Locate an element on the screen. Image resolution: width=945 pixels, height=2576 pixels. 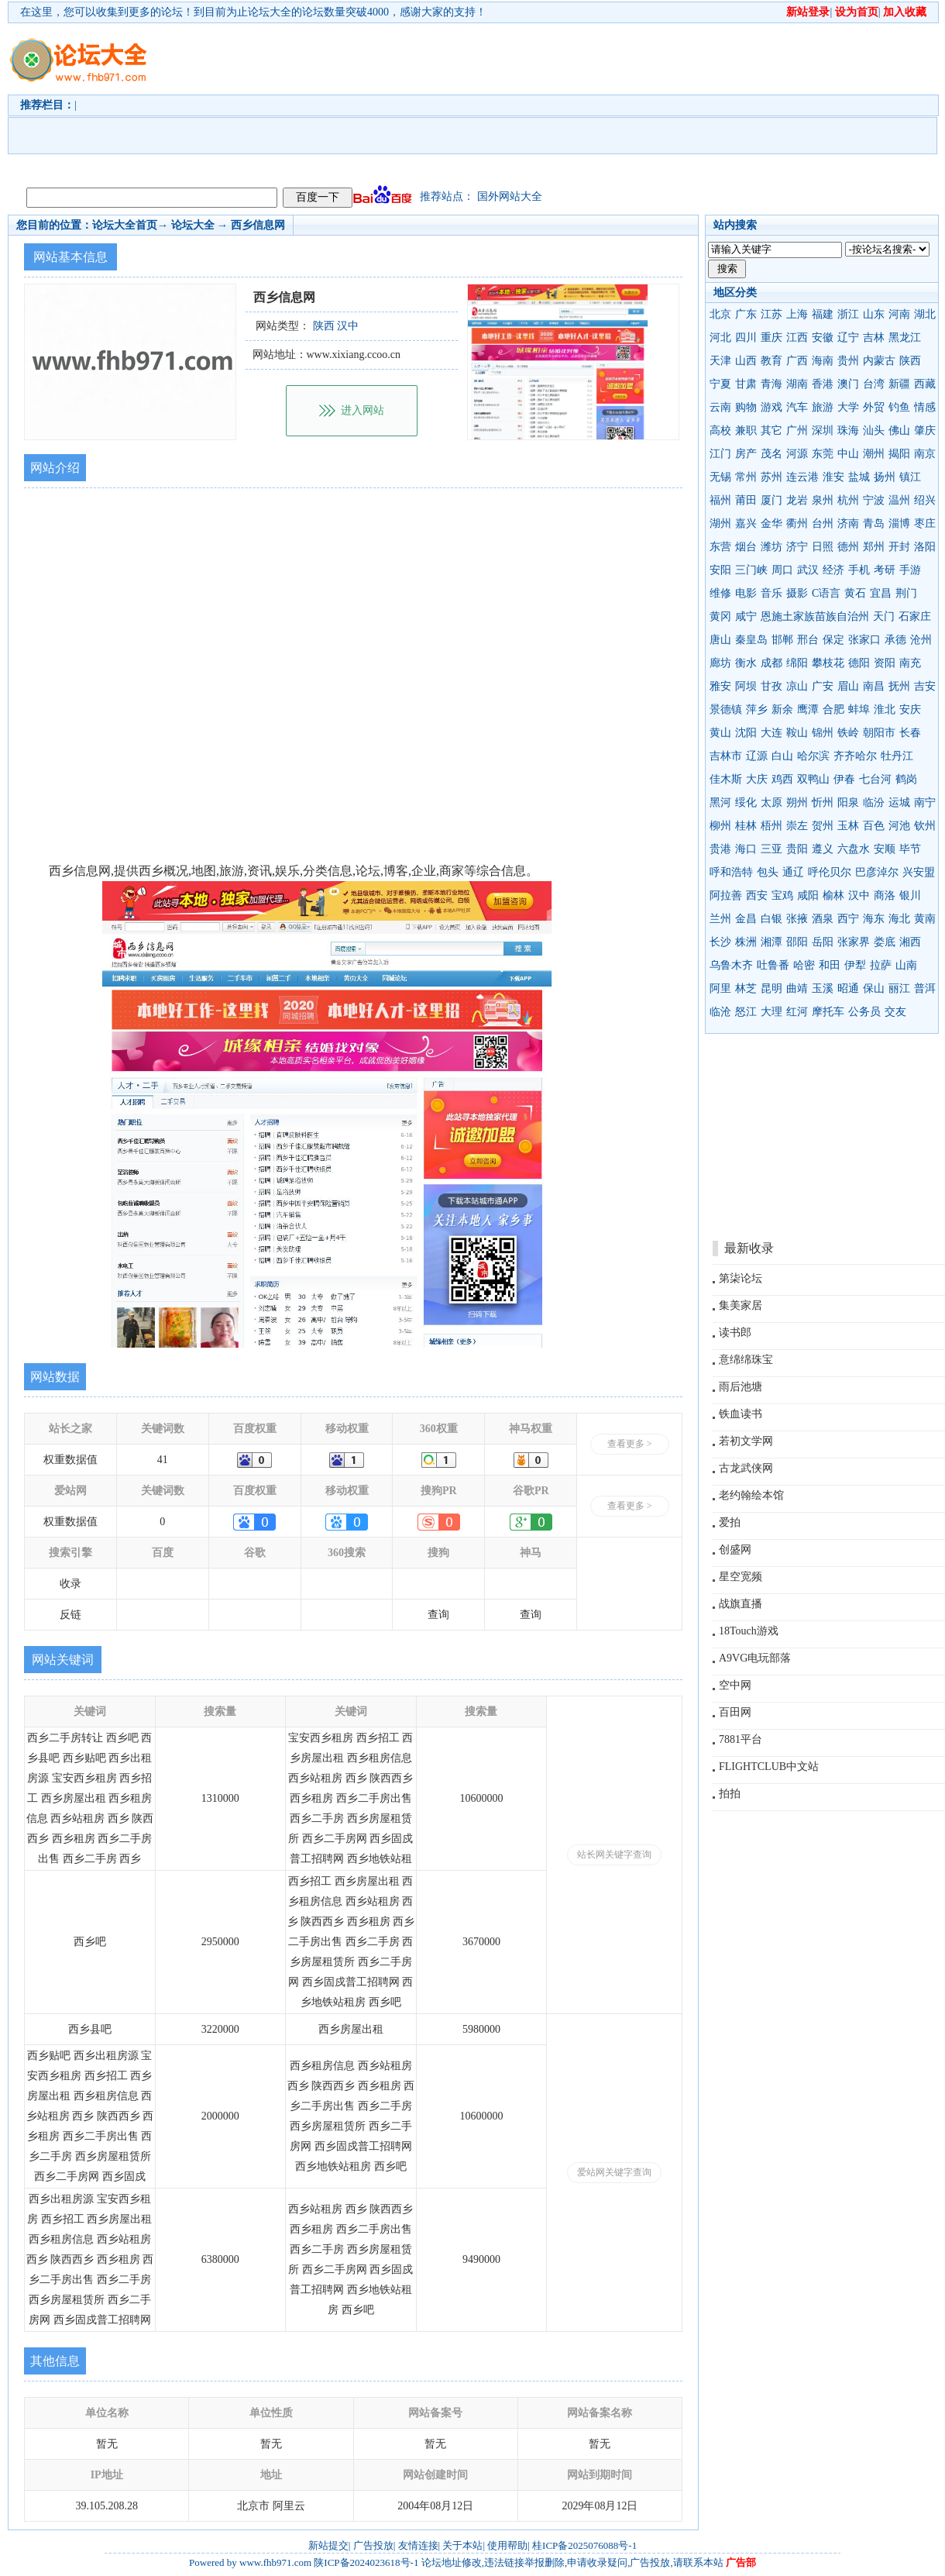
沧州 is located at coordinates (921, 640).